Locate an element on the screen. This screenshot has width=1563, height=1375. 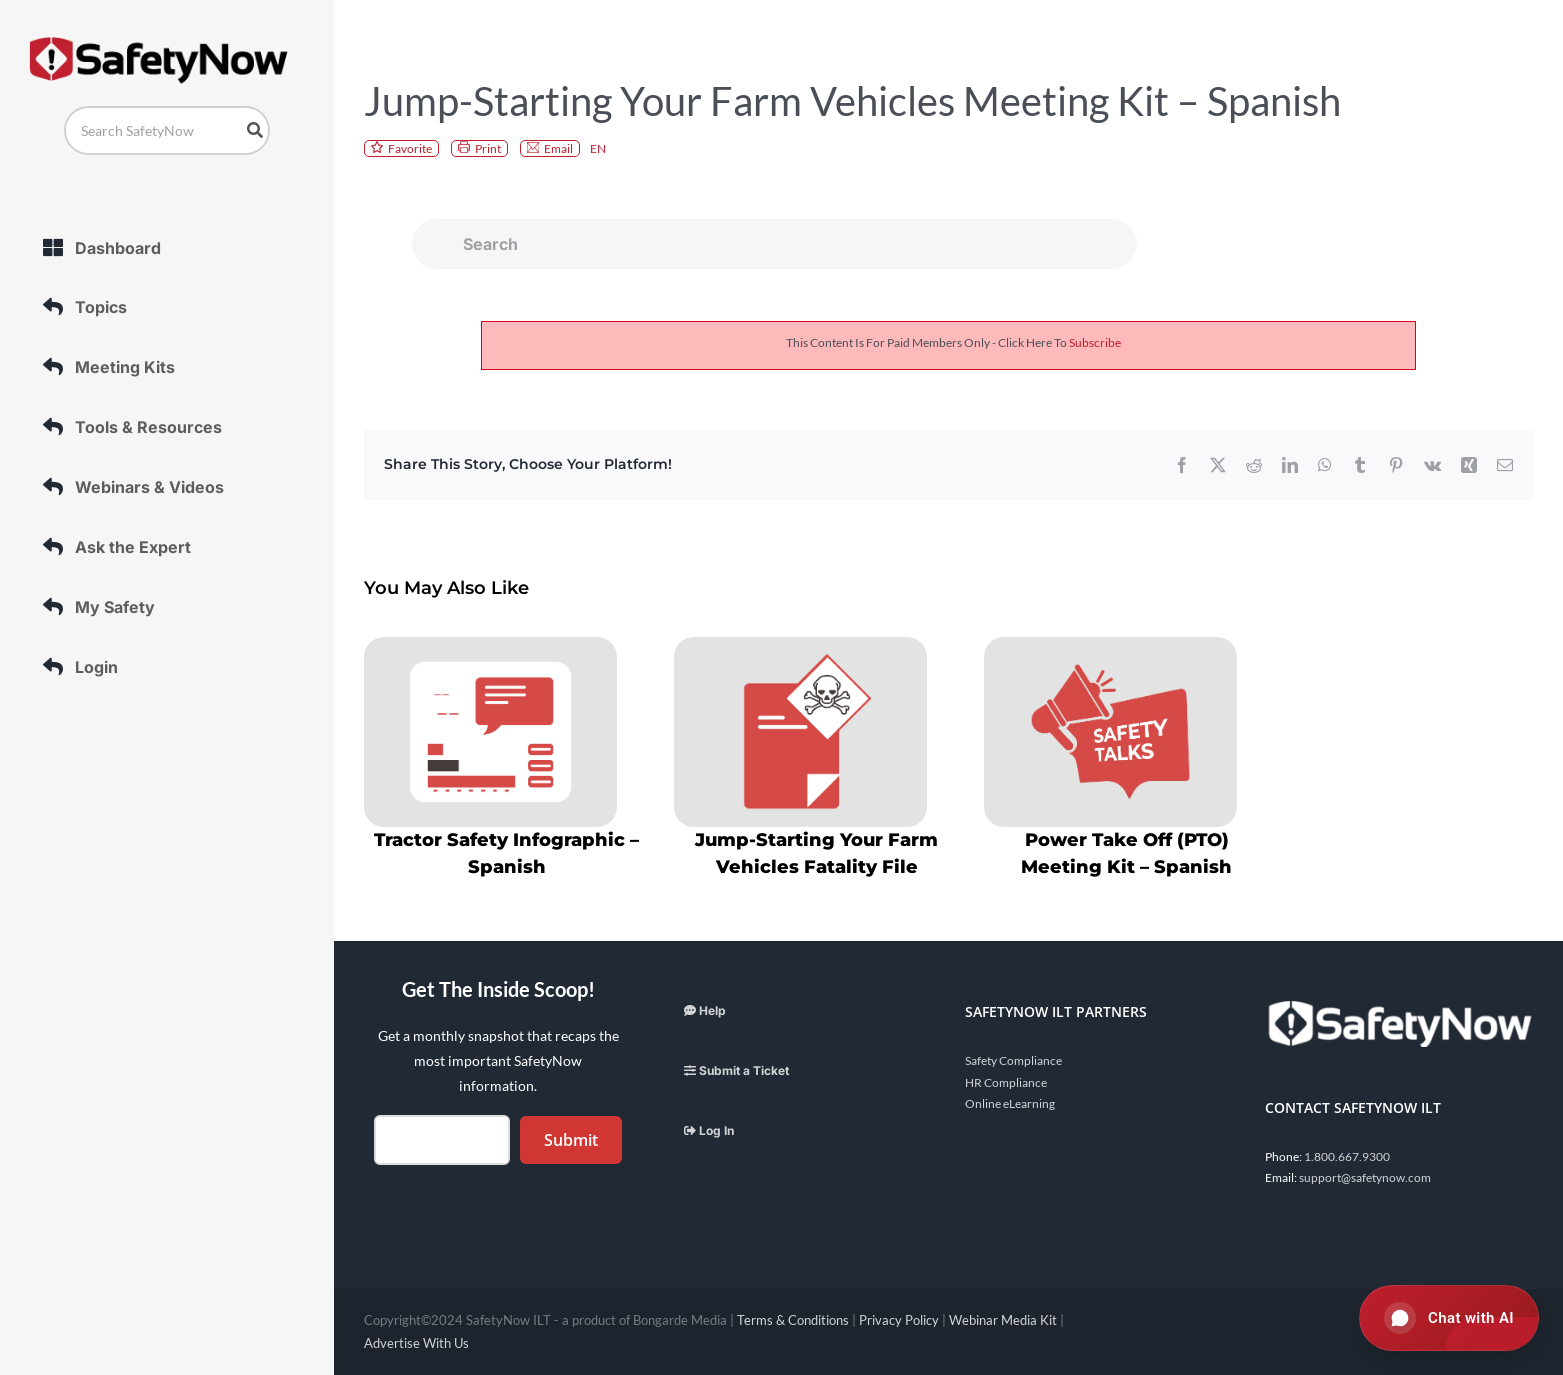
1.800.667.9300 is located at coordinates (1347, 1156).